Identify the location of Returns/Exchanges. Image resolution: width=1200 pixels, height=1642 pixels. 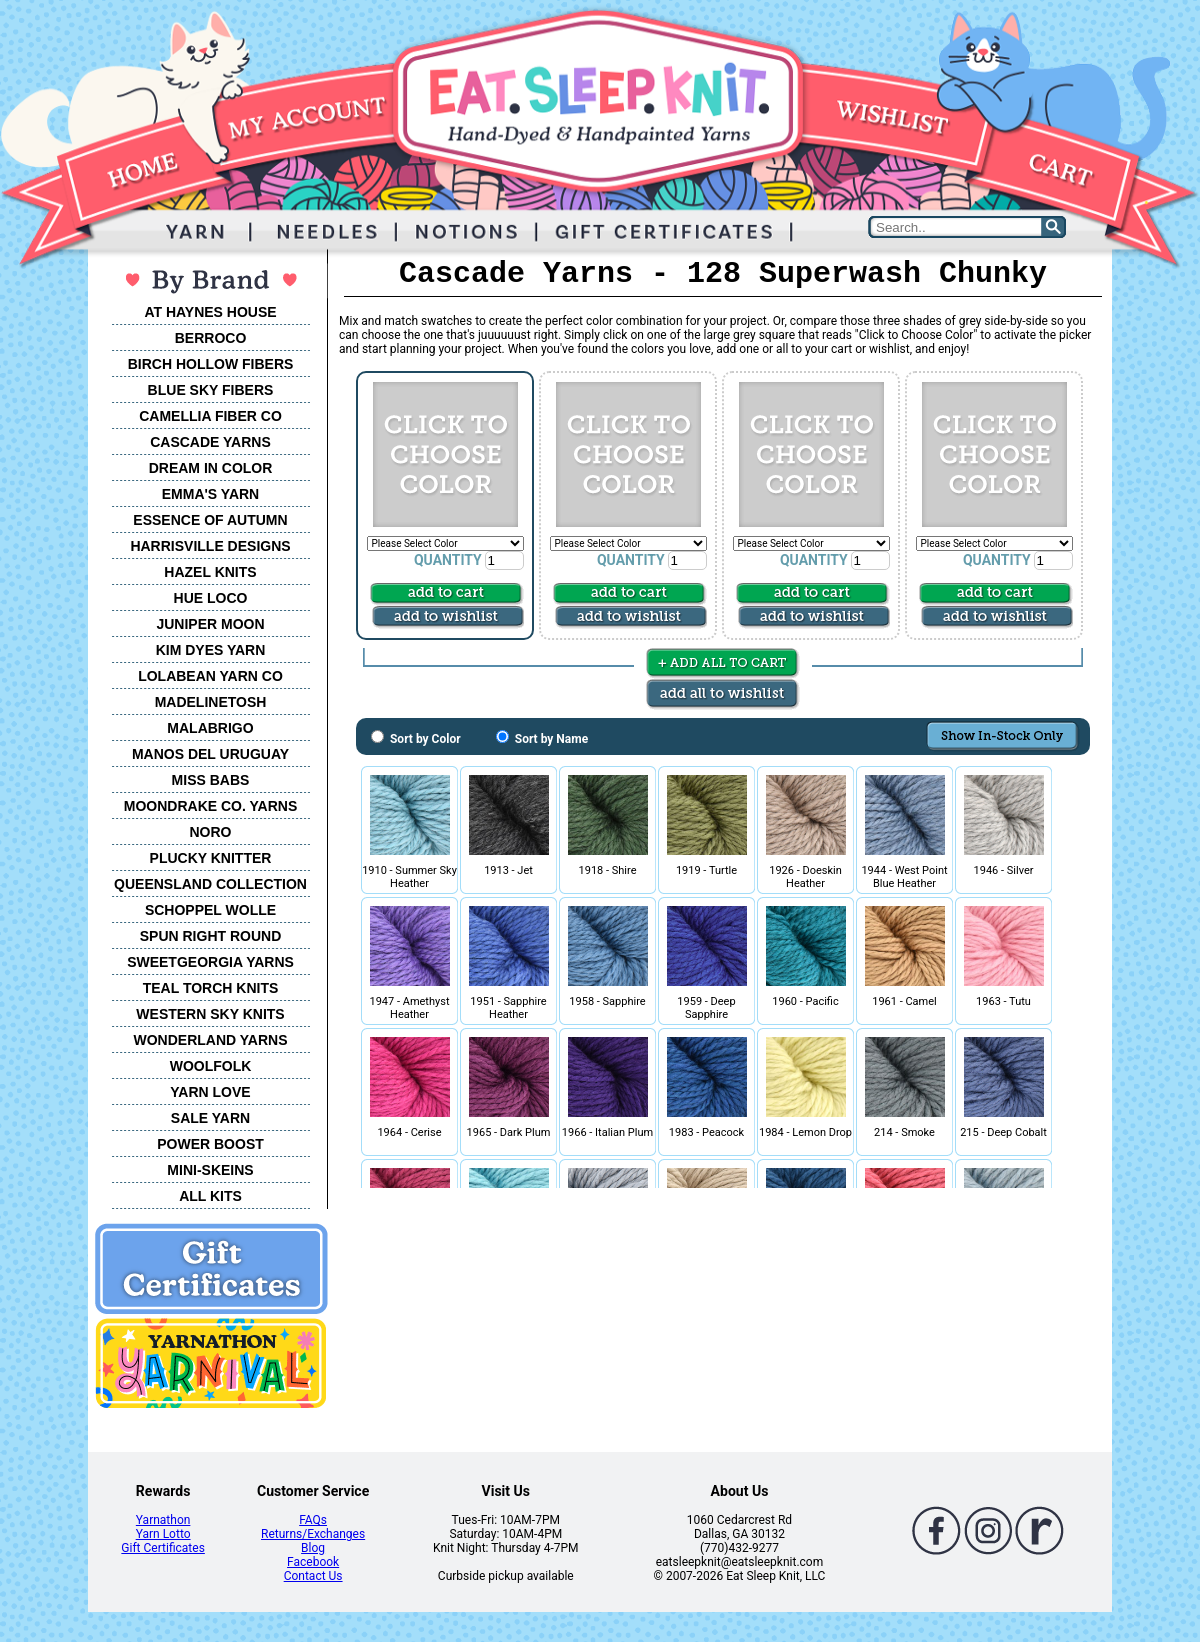
(313, 1534).